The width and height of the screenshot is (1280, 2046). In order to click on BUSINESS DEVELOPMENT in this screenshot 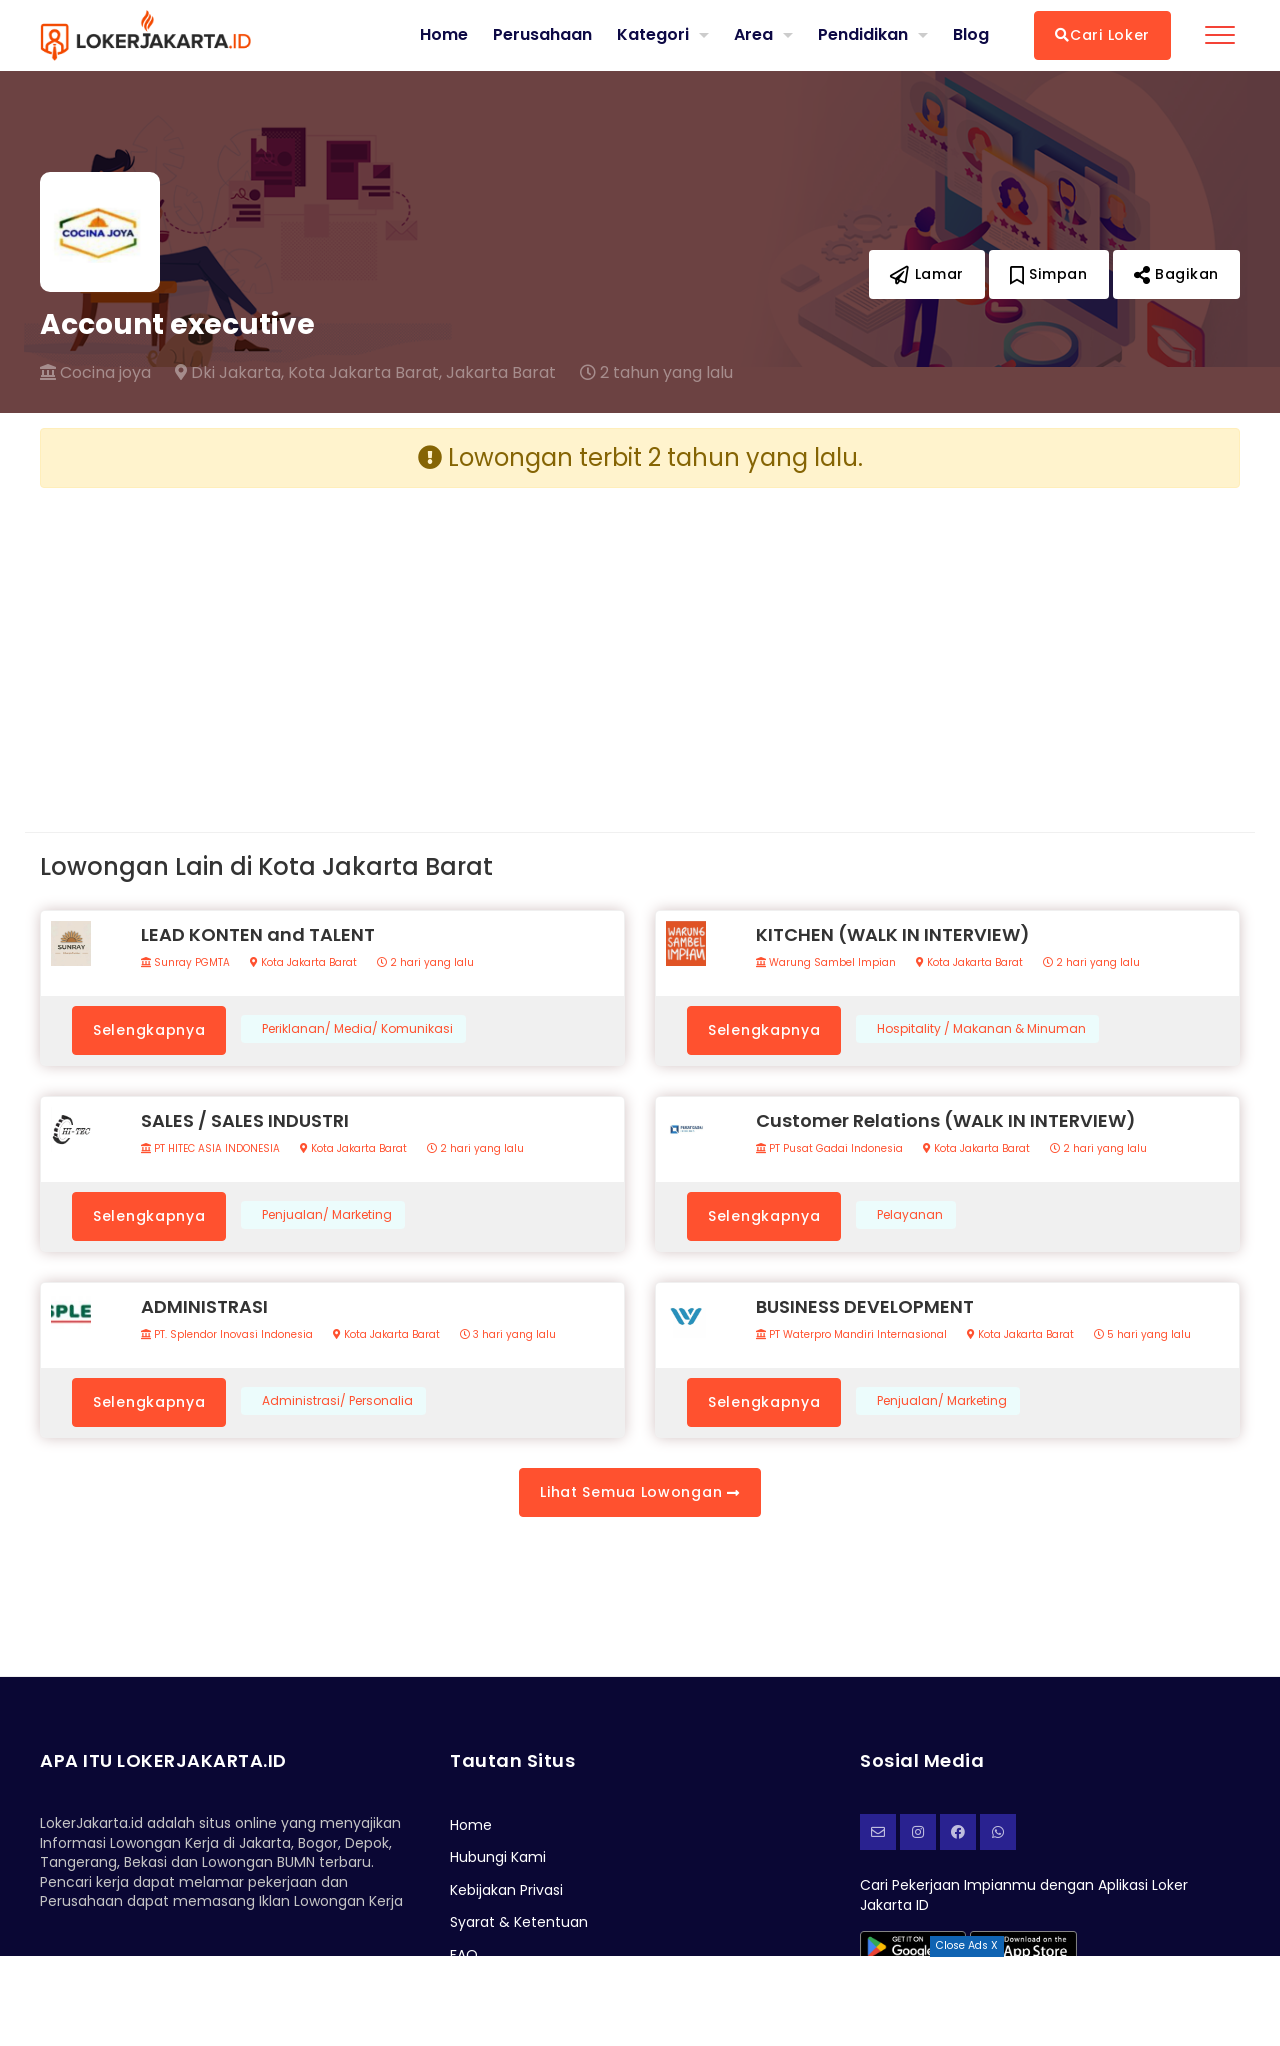, I will do `click(865, 1306)`.